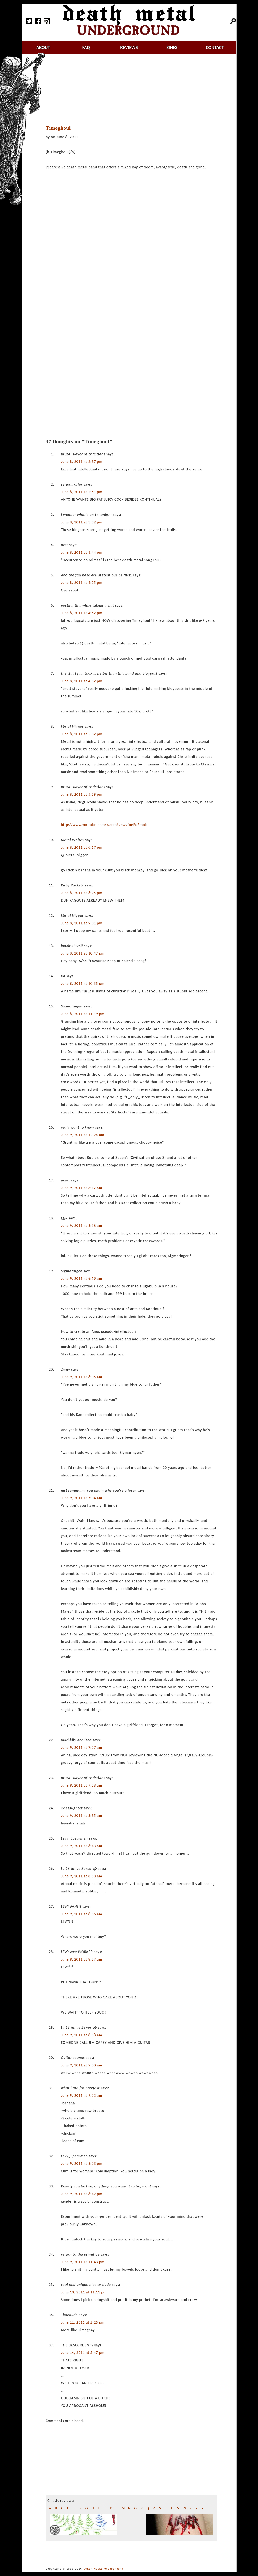 This screenshot has width=258, height=2576. Describe the element at coordinates (81, 613) in the screenshot. I see `June 8, 2011 at 4:52 pm` at that location.